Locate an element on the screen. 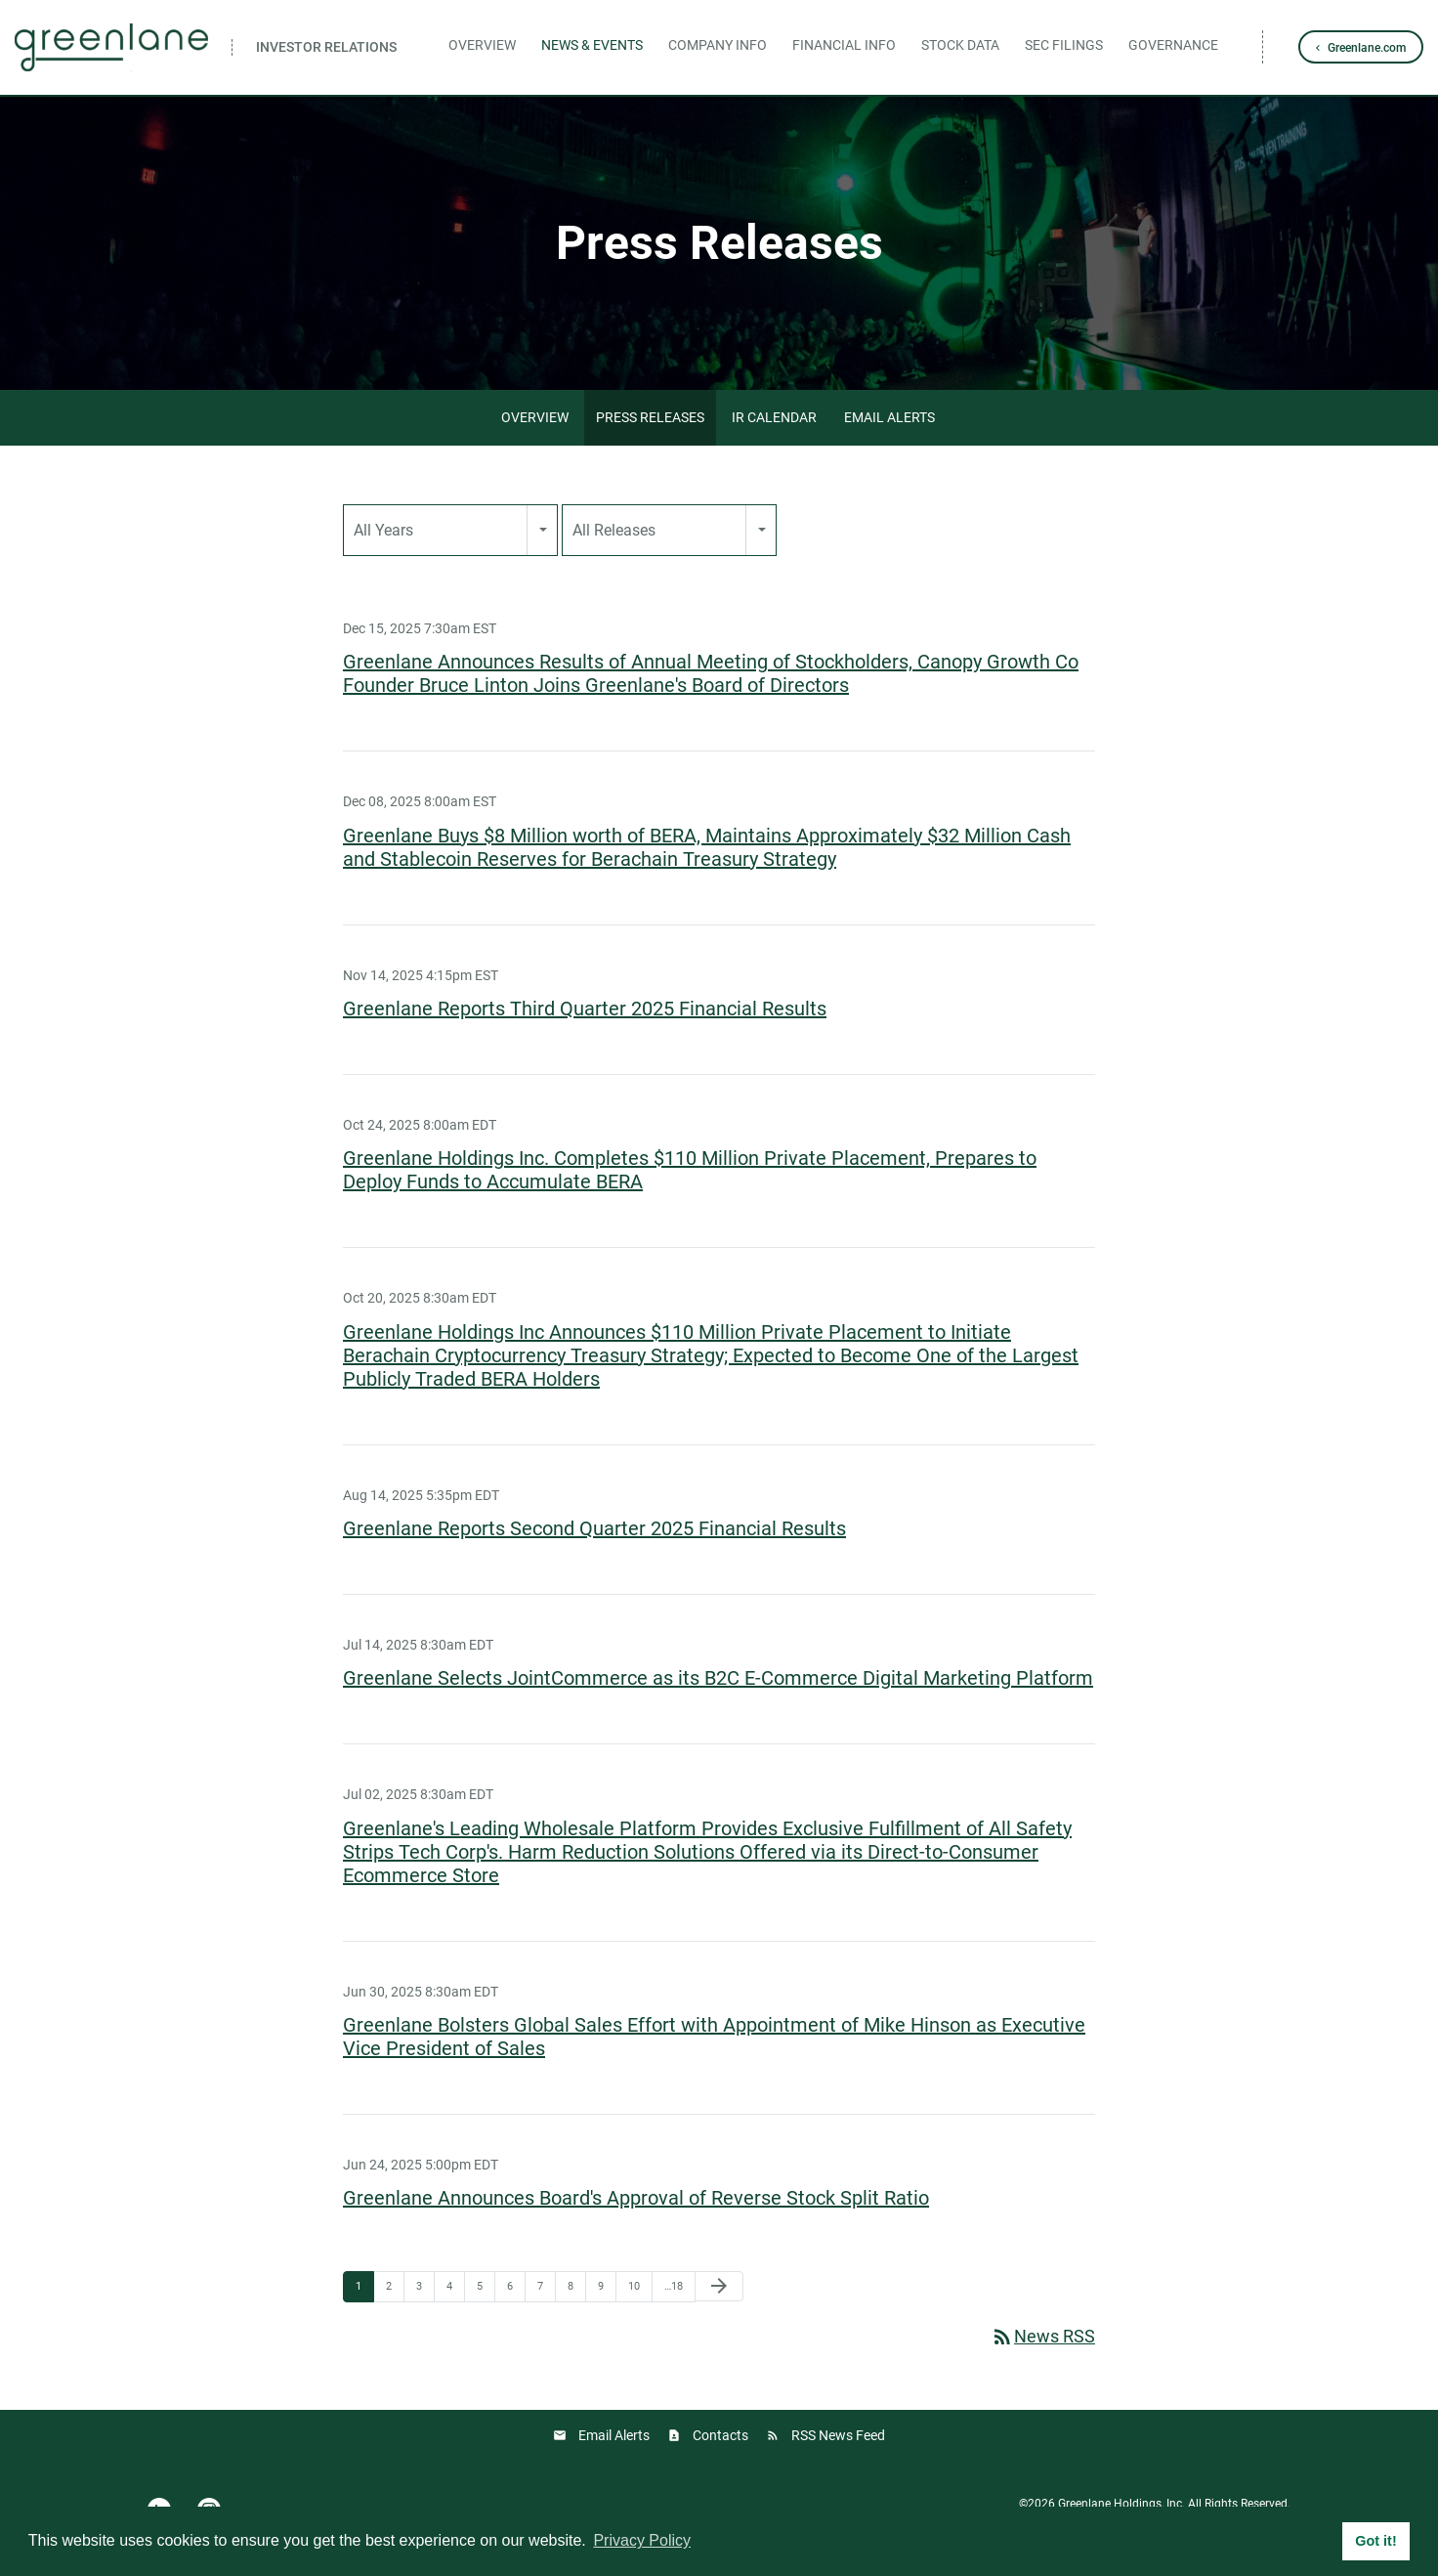  Press Releases is located at coordinates (650, 417).